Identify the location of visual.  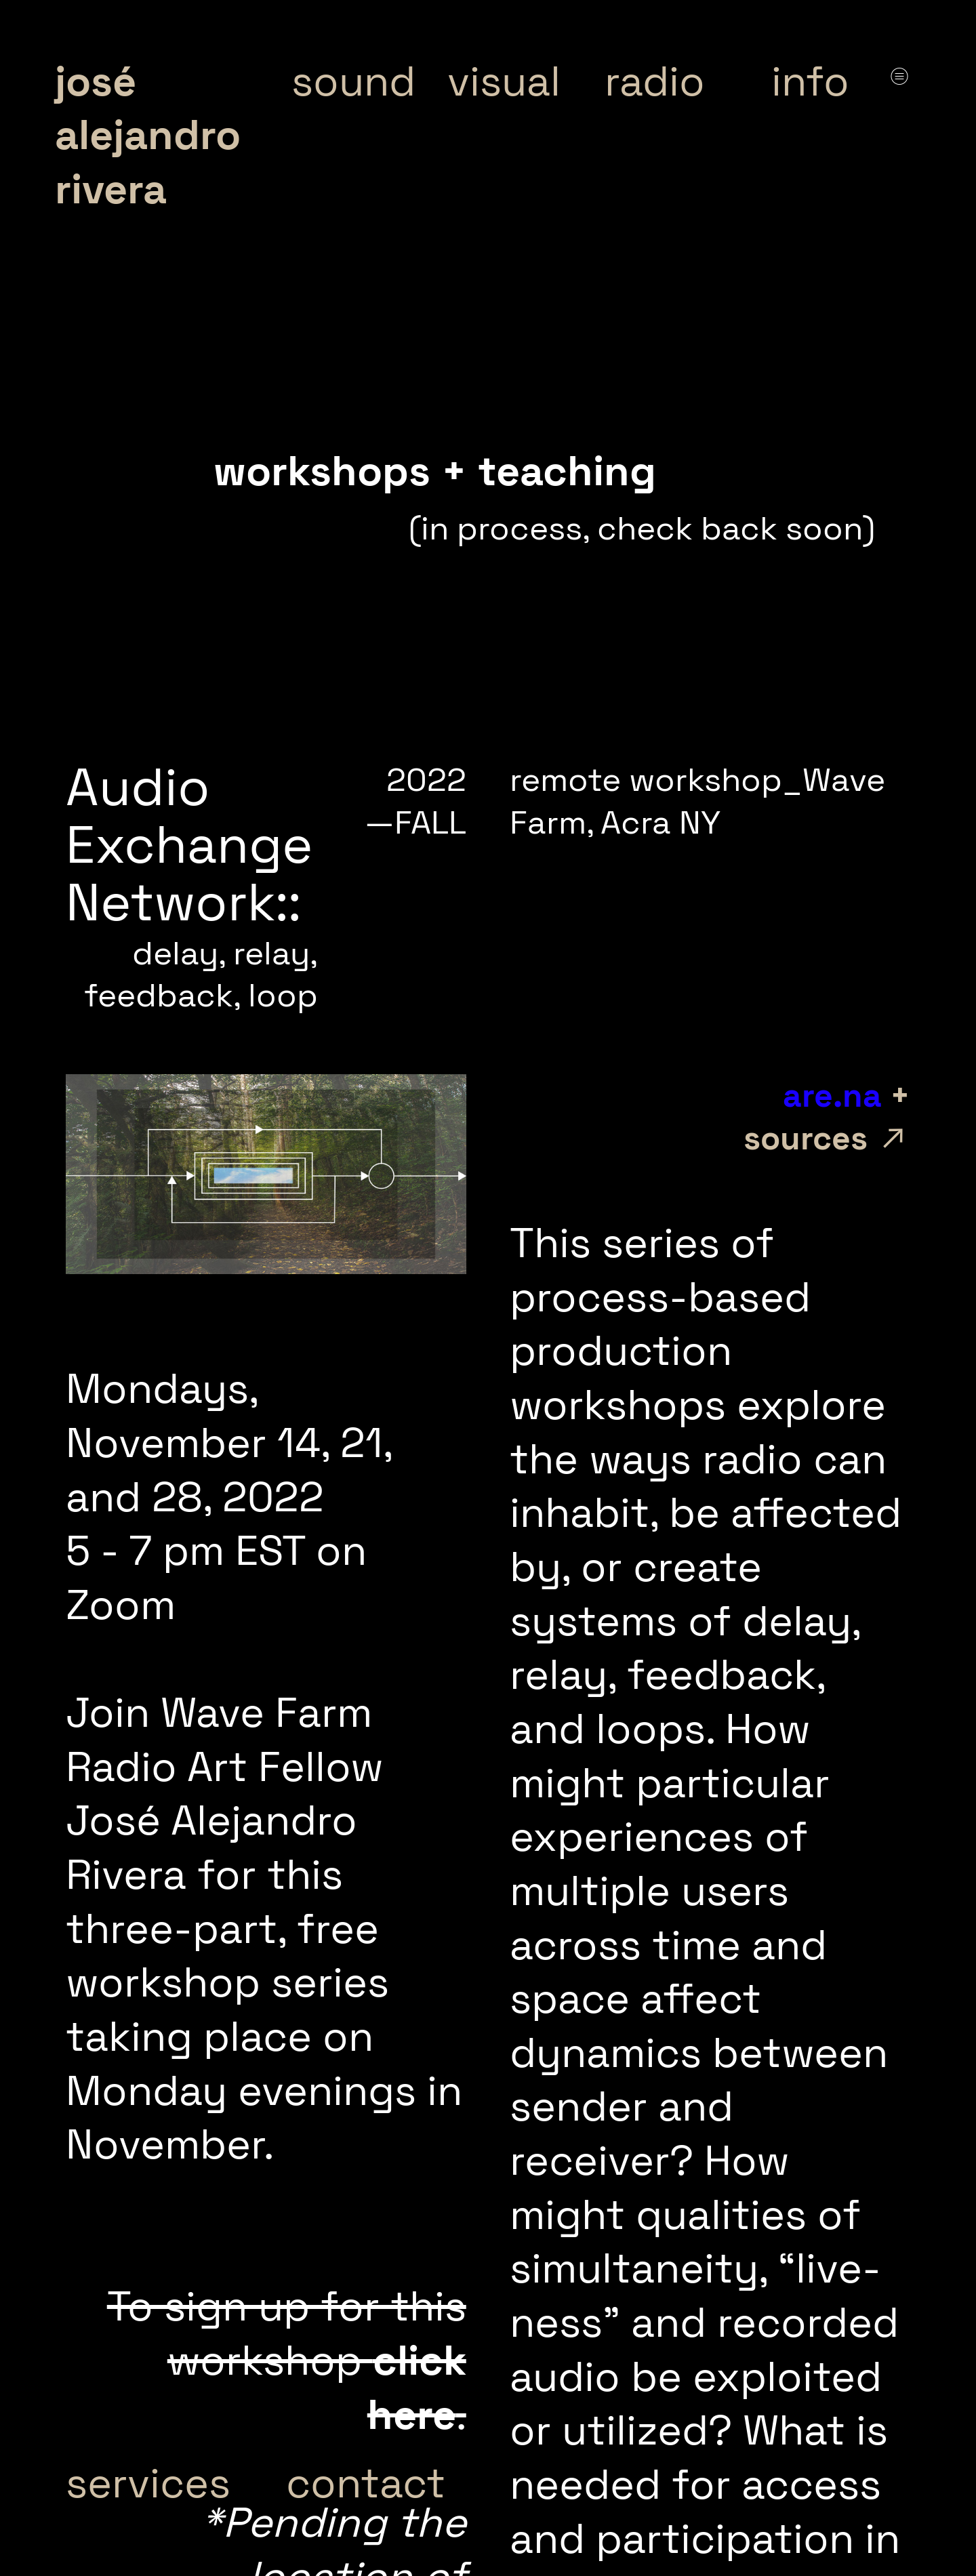
(504, 81).